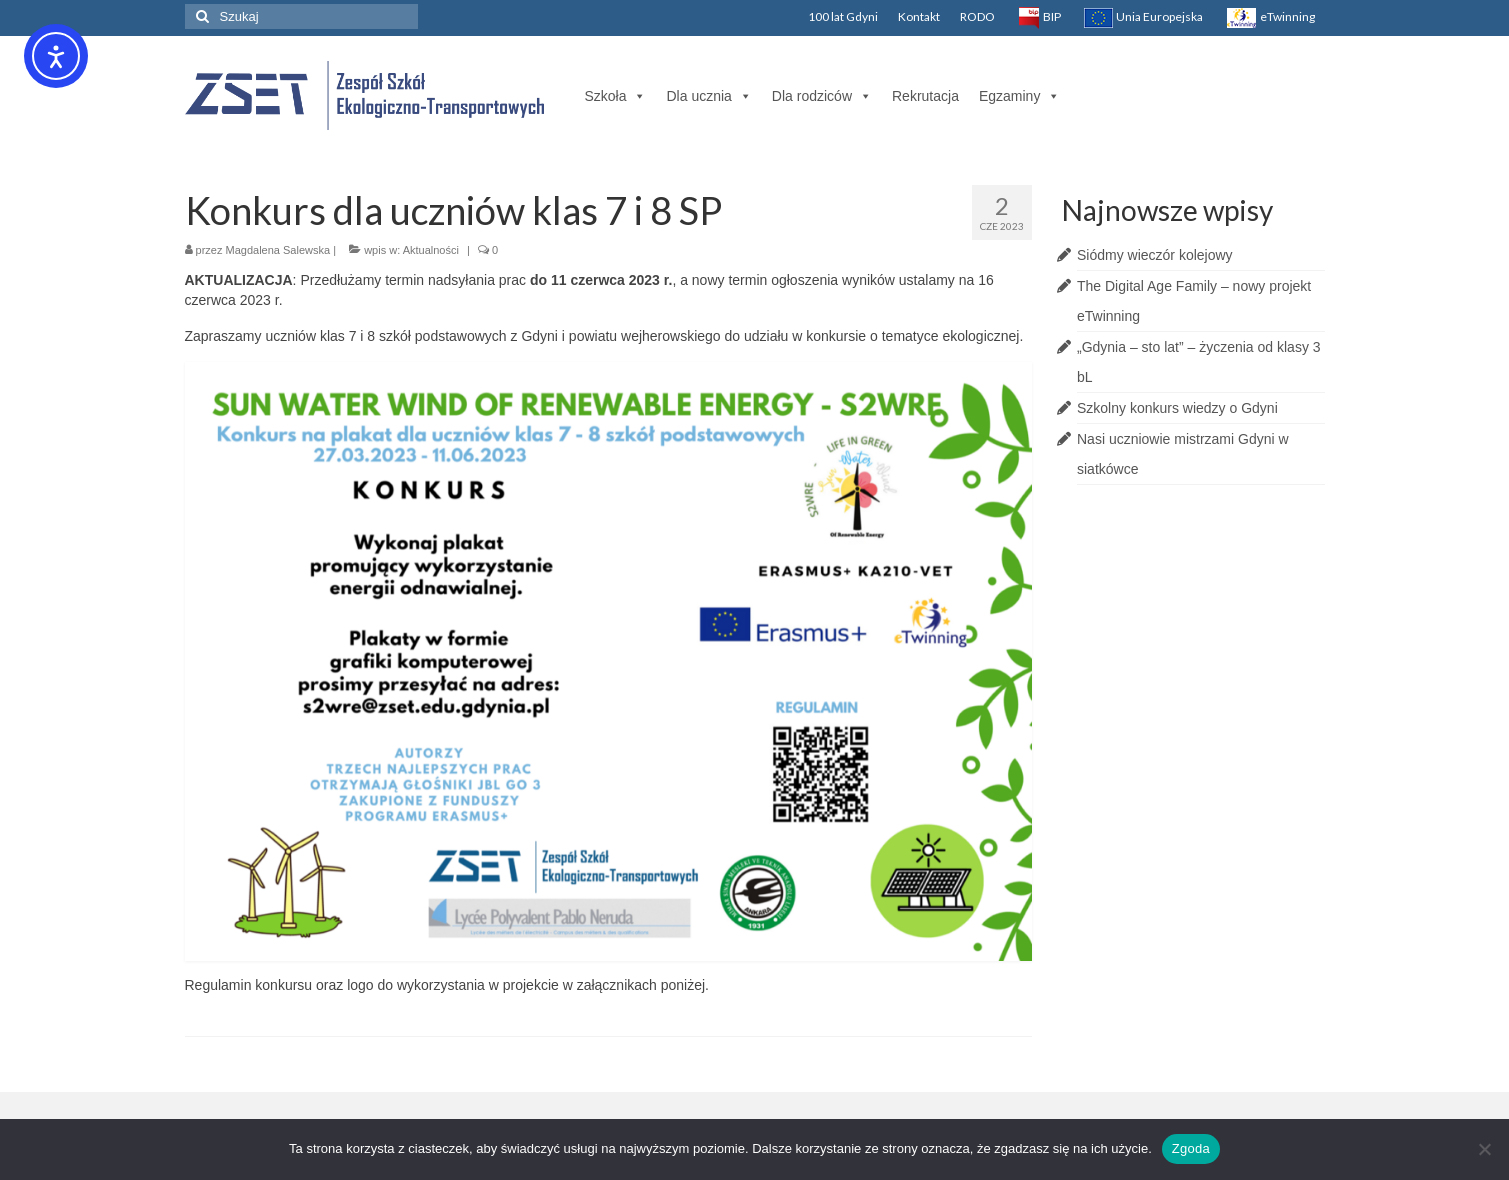 Image resolution: width=1509 pixels, height=1180 pixels. I want to click on Szkoła, so click(615, 96).